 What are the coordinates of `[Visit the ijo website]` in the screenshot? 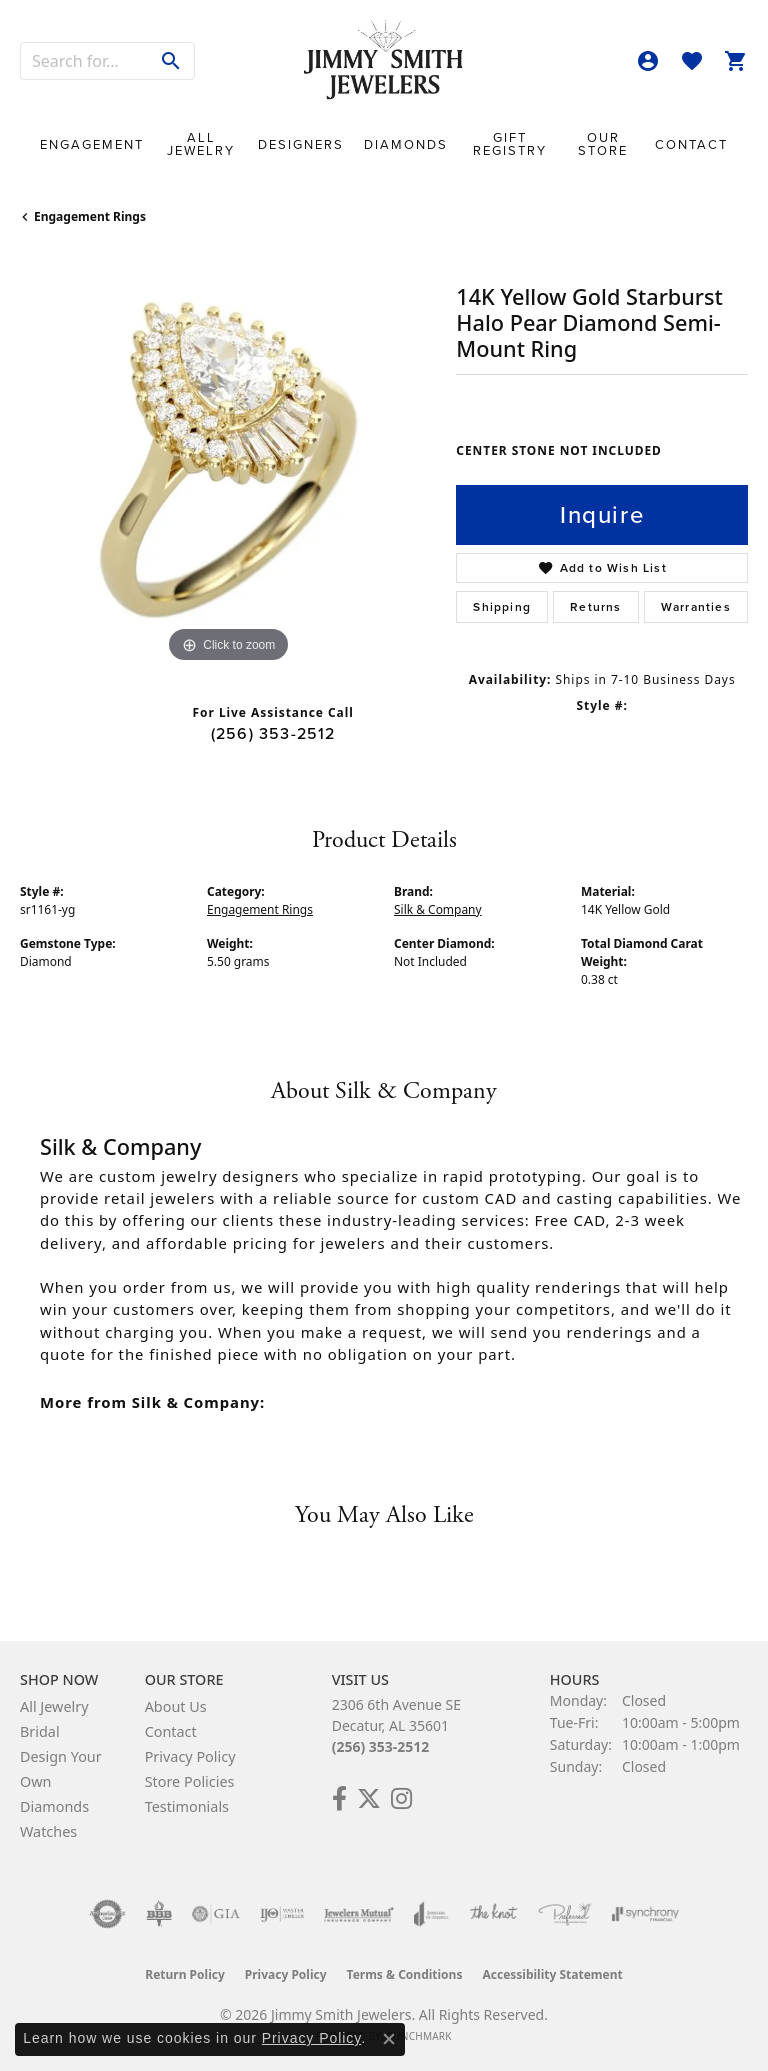 It's located at (282, 1914).